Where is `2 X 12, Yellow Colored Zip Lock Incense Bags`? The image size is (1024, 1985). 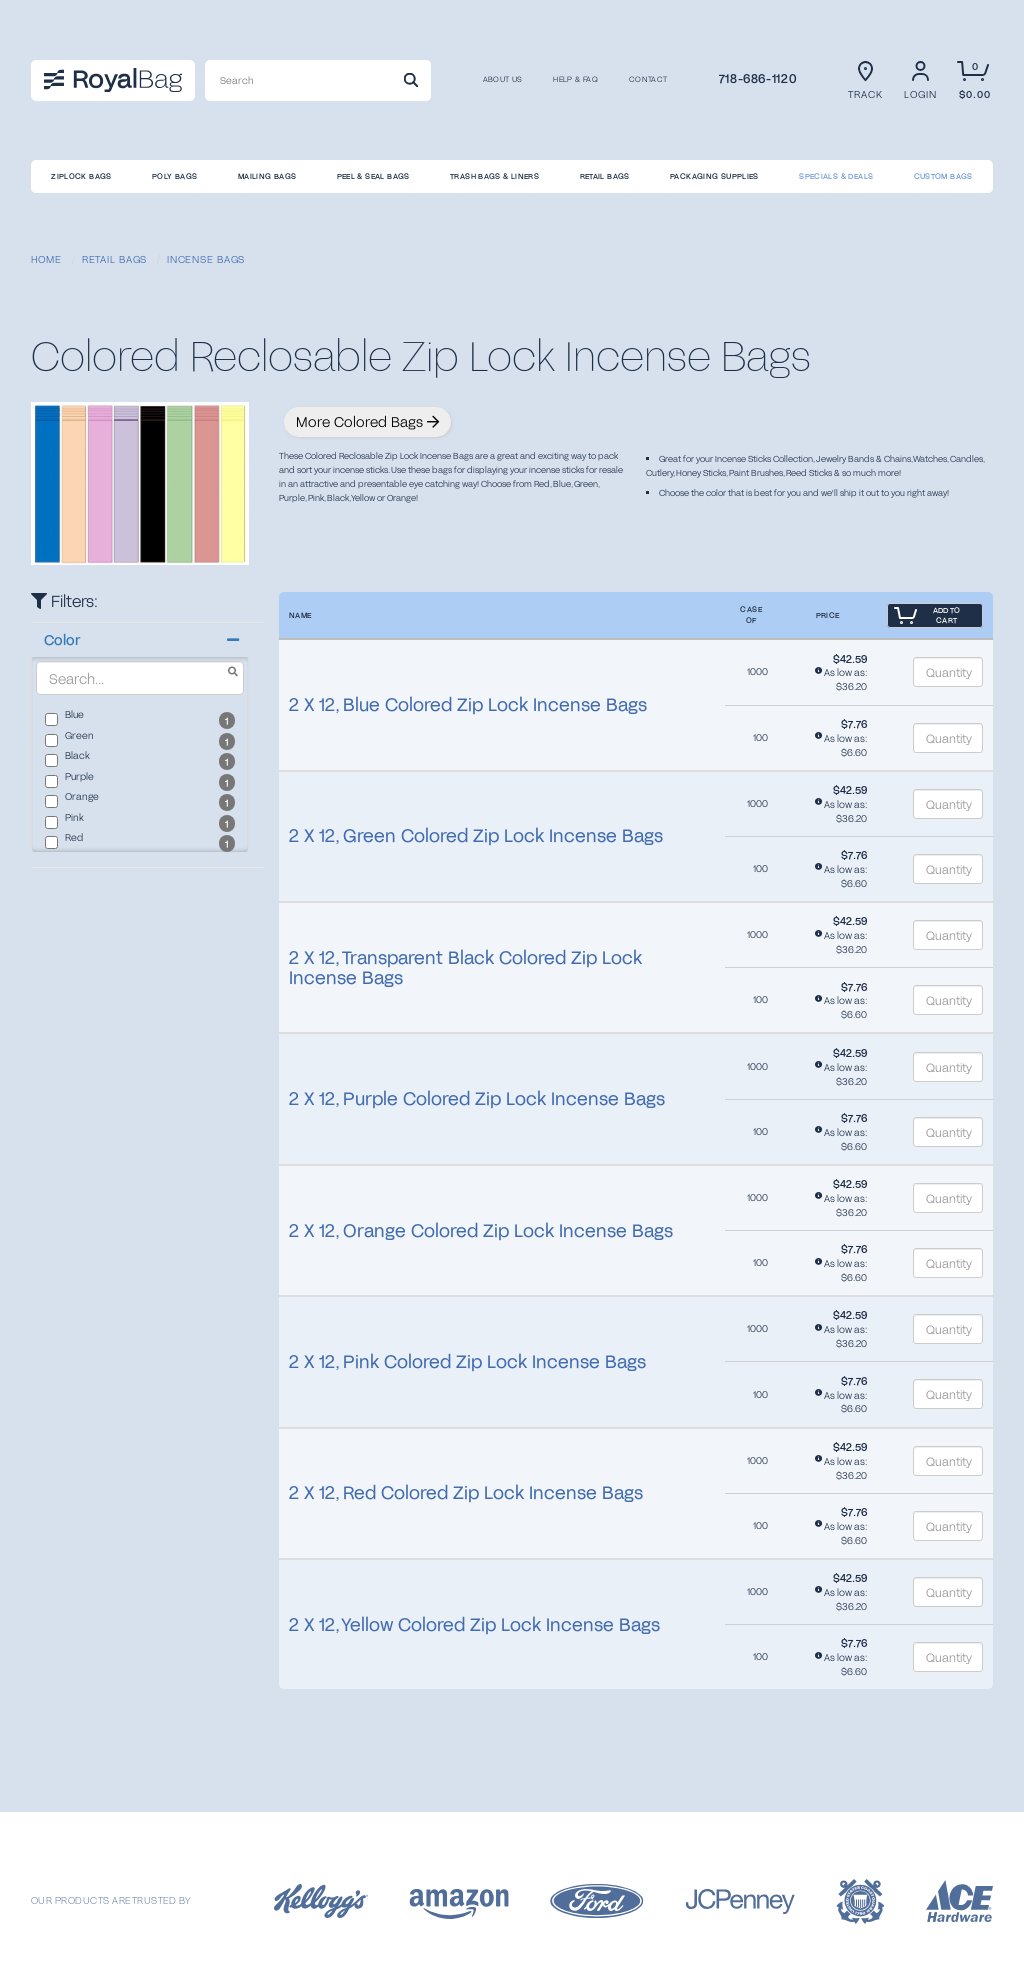
2 X 12, Yellow Colored Zip Lock Incense Bags is located at coordinates (474, 1624).